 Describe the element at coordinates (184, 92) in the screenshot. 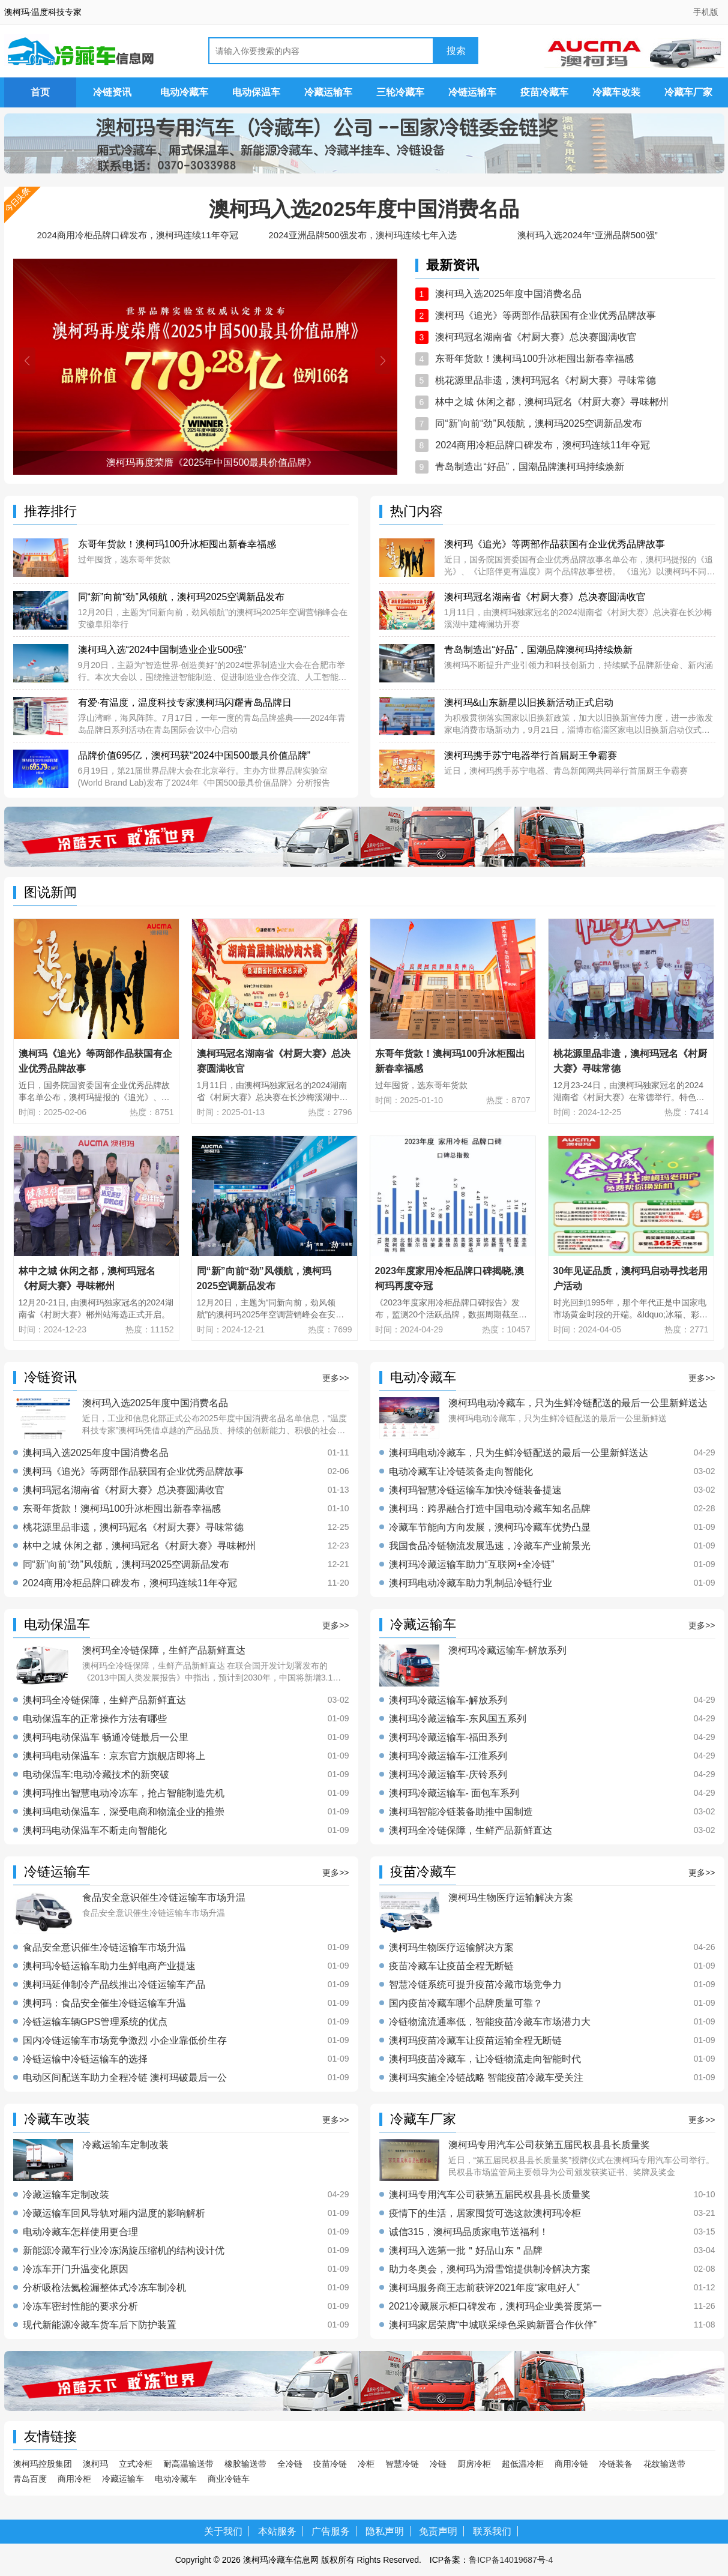

I see `电动冷藏车` at that location.